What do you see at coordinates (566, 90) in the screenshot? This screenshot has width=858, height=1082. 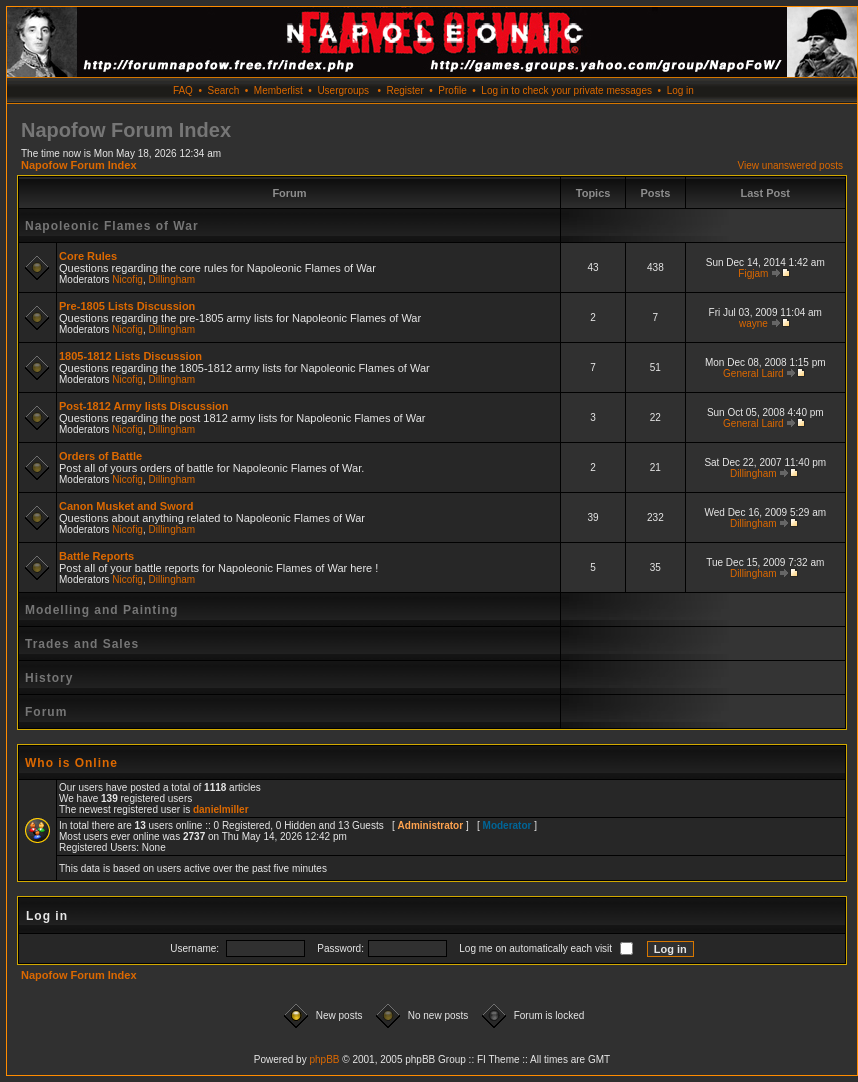 I see `Log in to check your private messages` at bounding box center [566, 90].